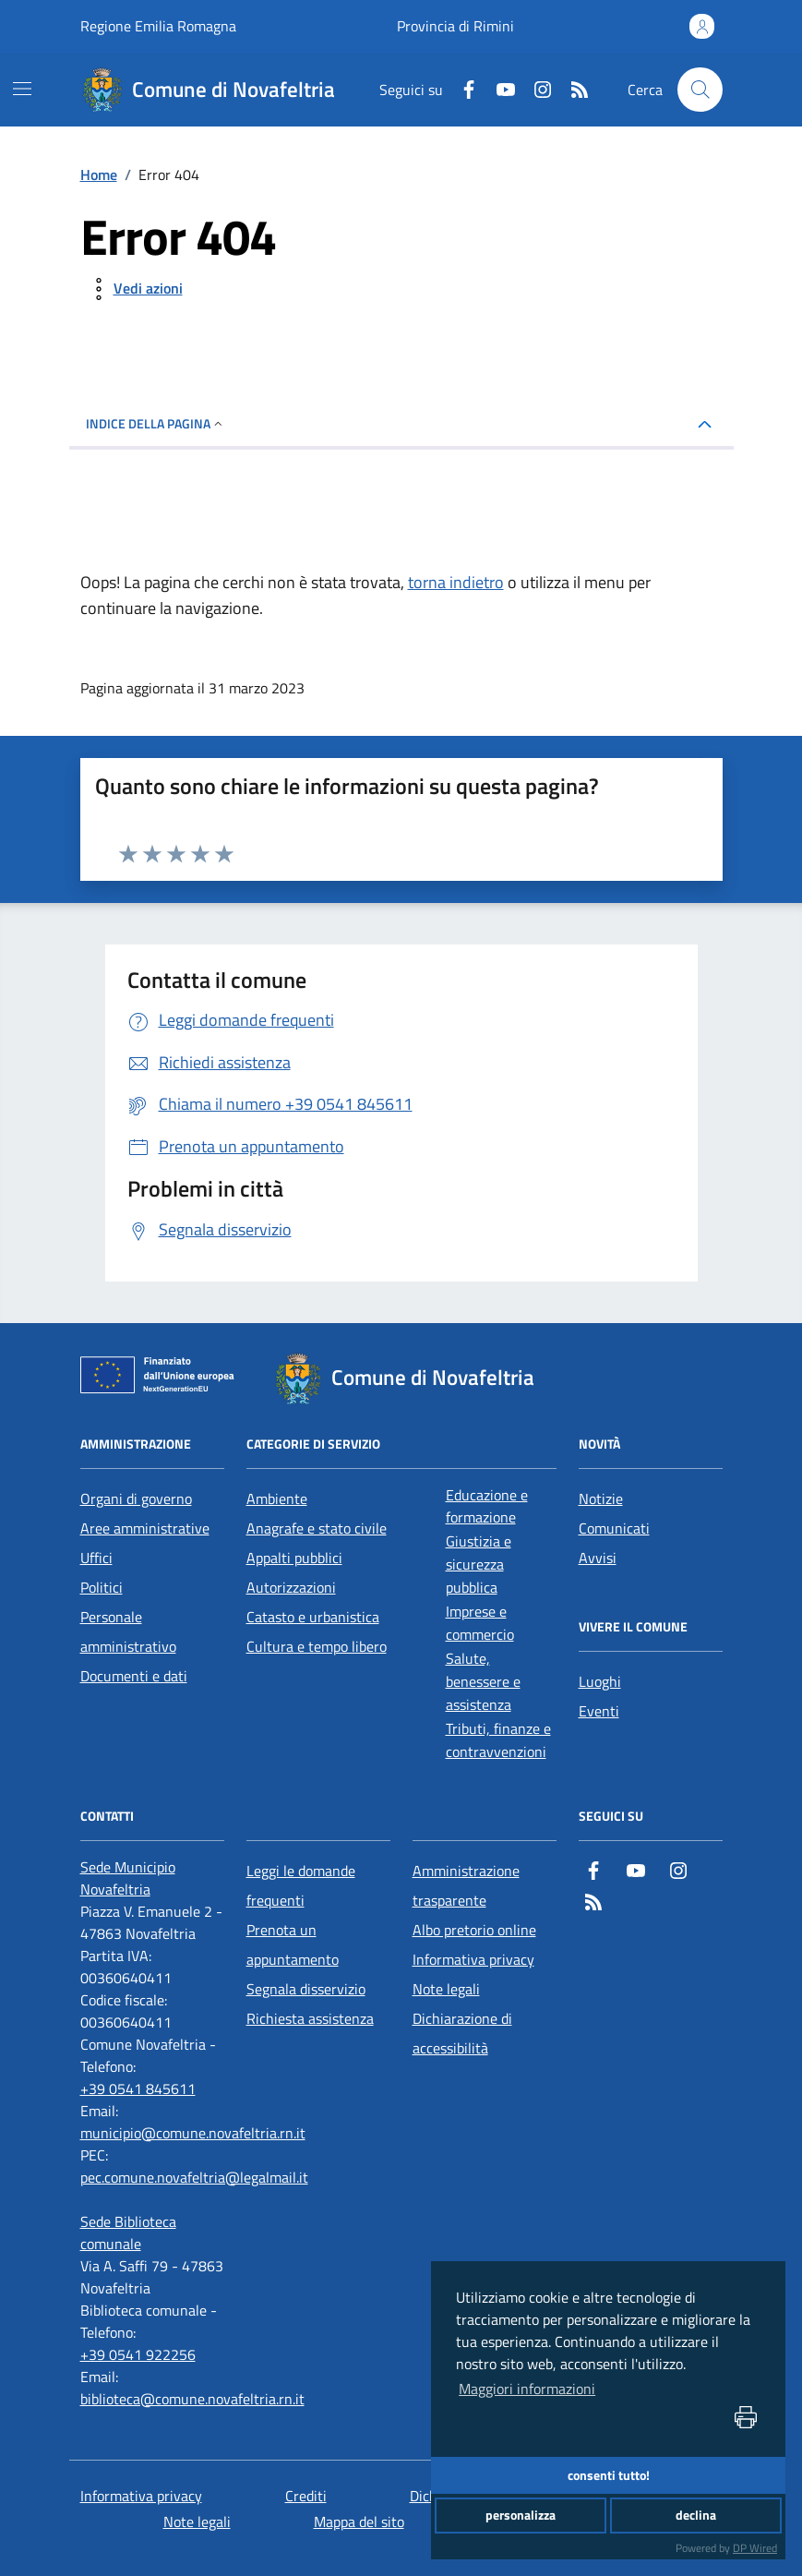 This screenshot has height=2576, width=802. What do you see at coordinates (133, 1676) in the screenshot?
I see `Documenti e dati` at bounding box center [133, 1676].